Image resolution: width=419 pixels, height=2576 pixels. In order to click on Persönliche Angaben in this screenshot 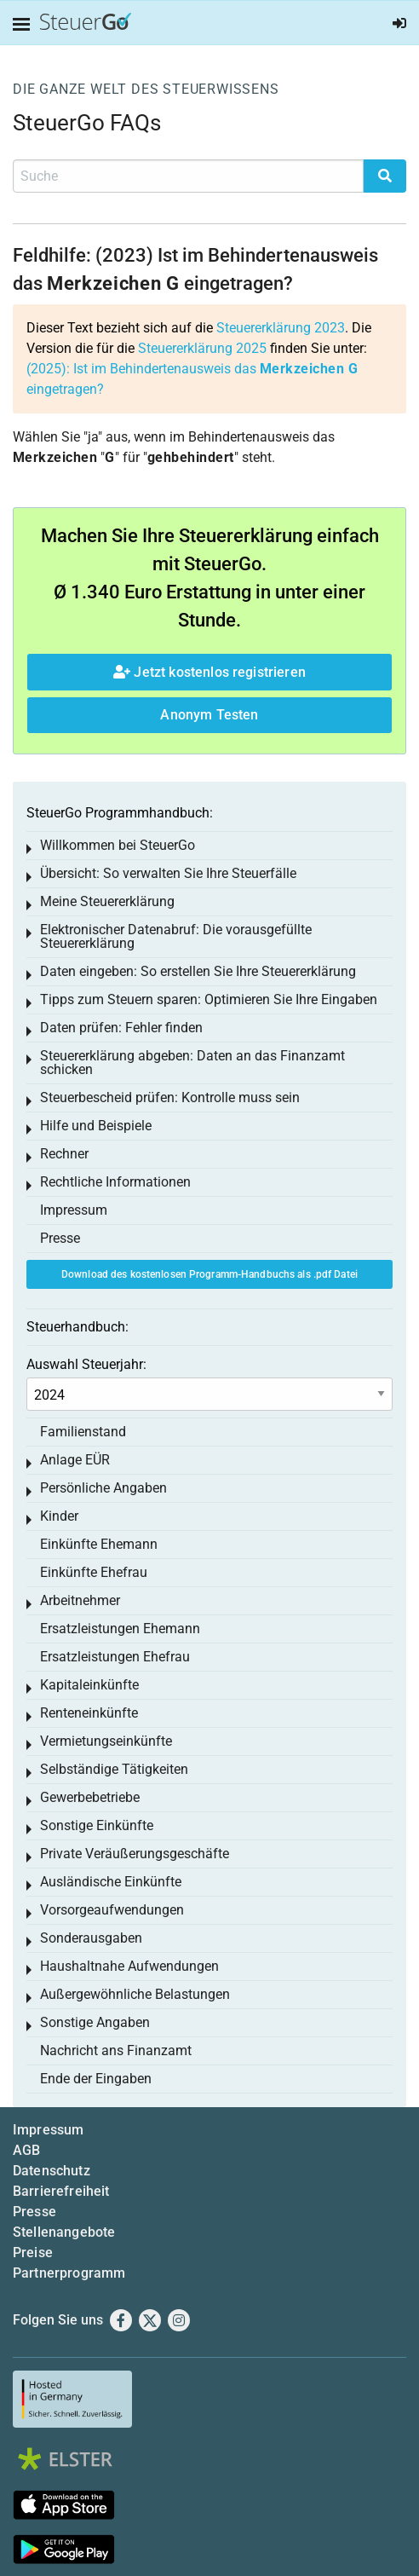, I will do `click(103, 1488)`.